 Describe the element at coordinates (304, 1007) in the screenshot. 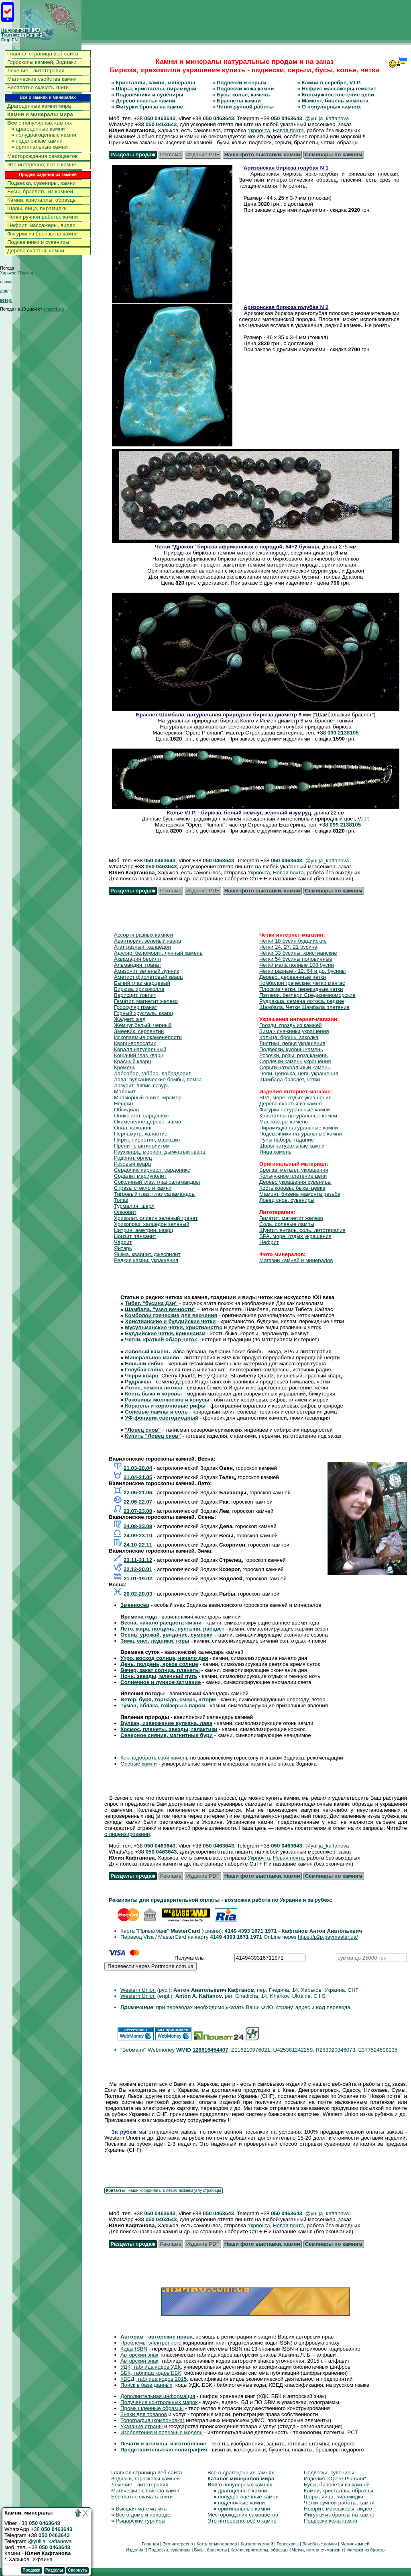

I see `Шамбала. Четки Шамбала плетение` at that location.